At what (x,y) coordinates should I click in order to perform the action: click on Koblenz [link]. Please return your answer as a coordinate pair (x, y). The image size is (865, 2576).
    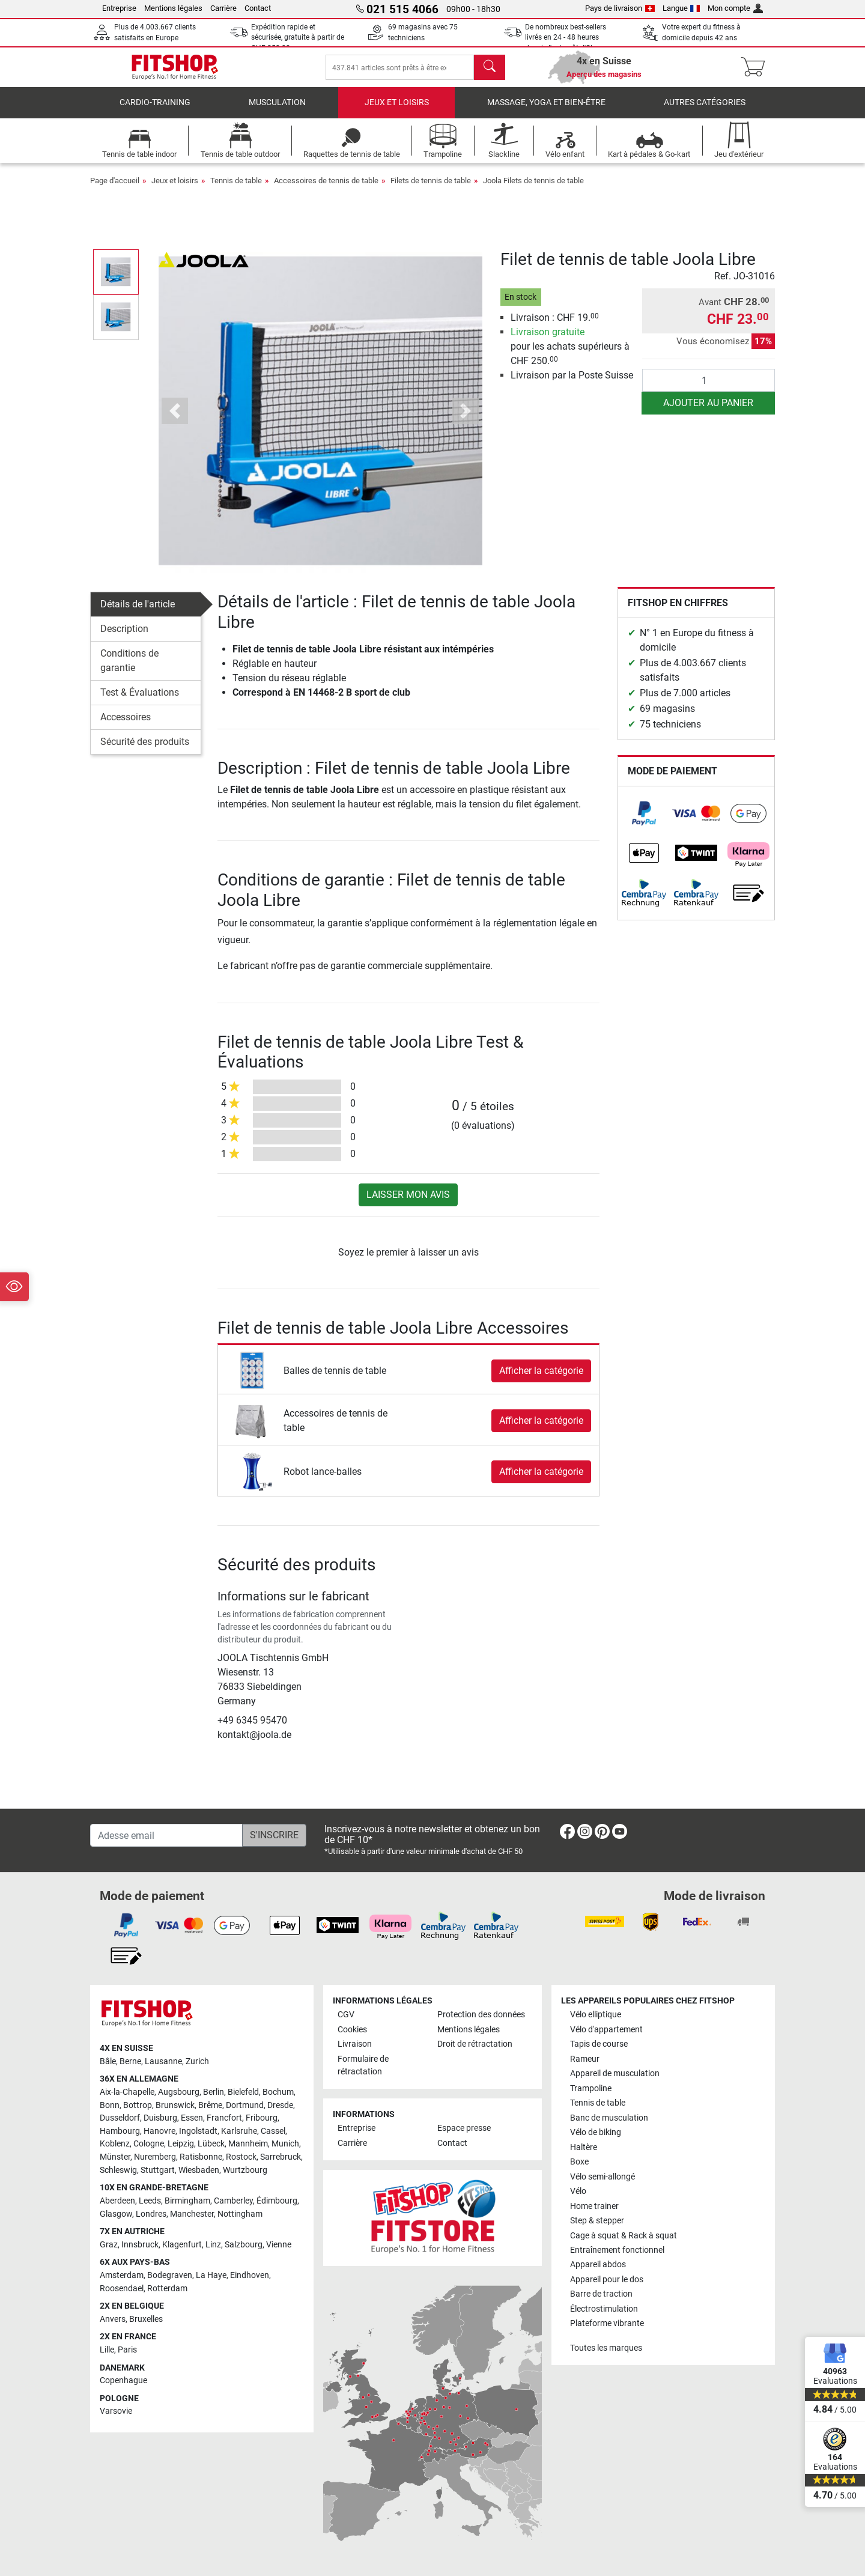
    Looking at the image, I should click on (115, 2144).